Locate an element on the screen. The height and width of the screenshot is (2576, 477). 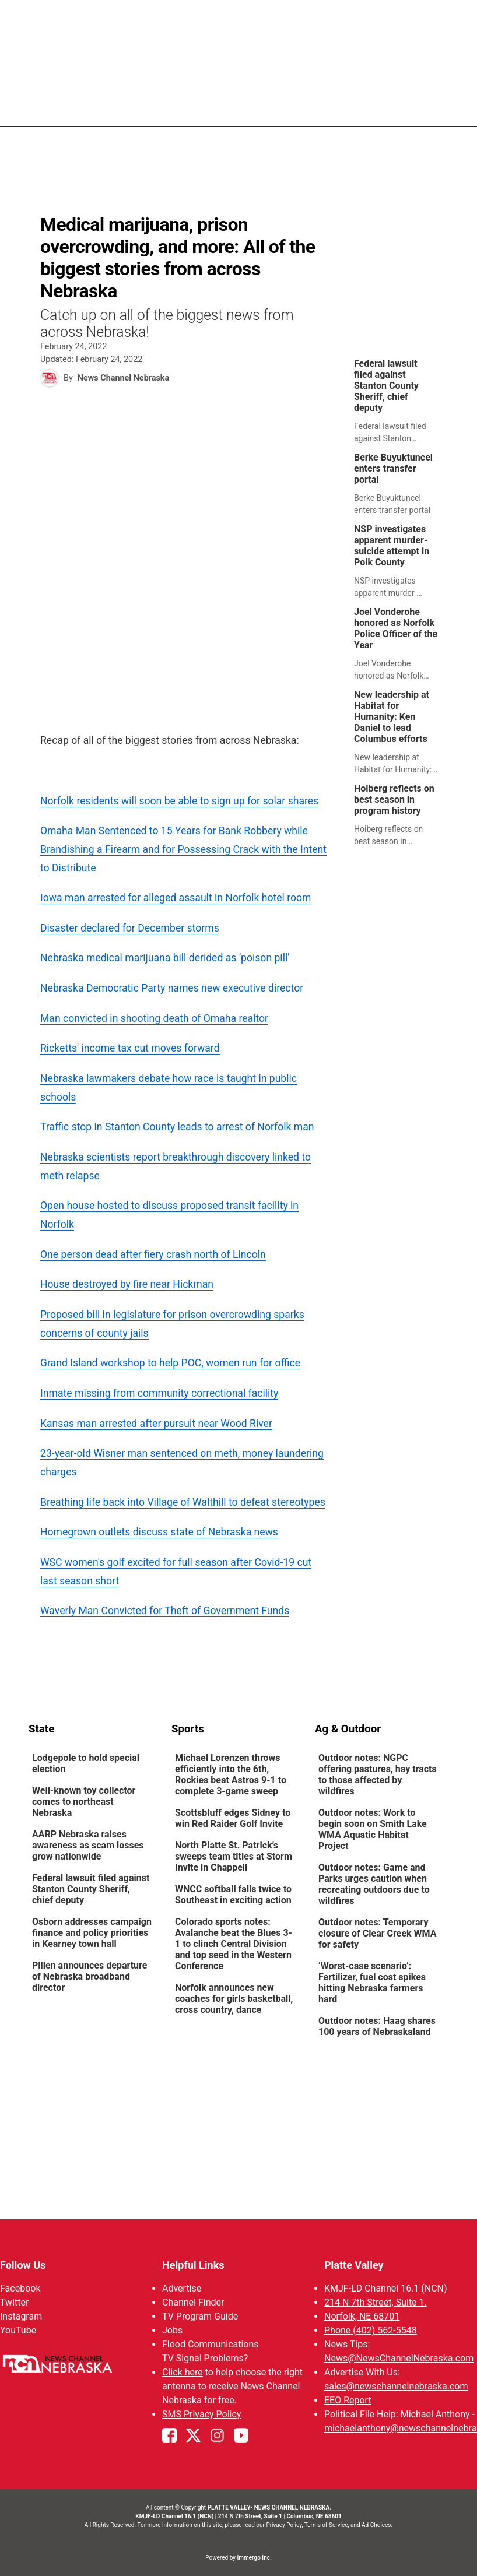
Well-known toy collector comes to northeast Nebraska is located at coordinates (83, 1801).